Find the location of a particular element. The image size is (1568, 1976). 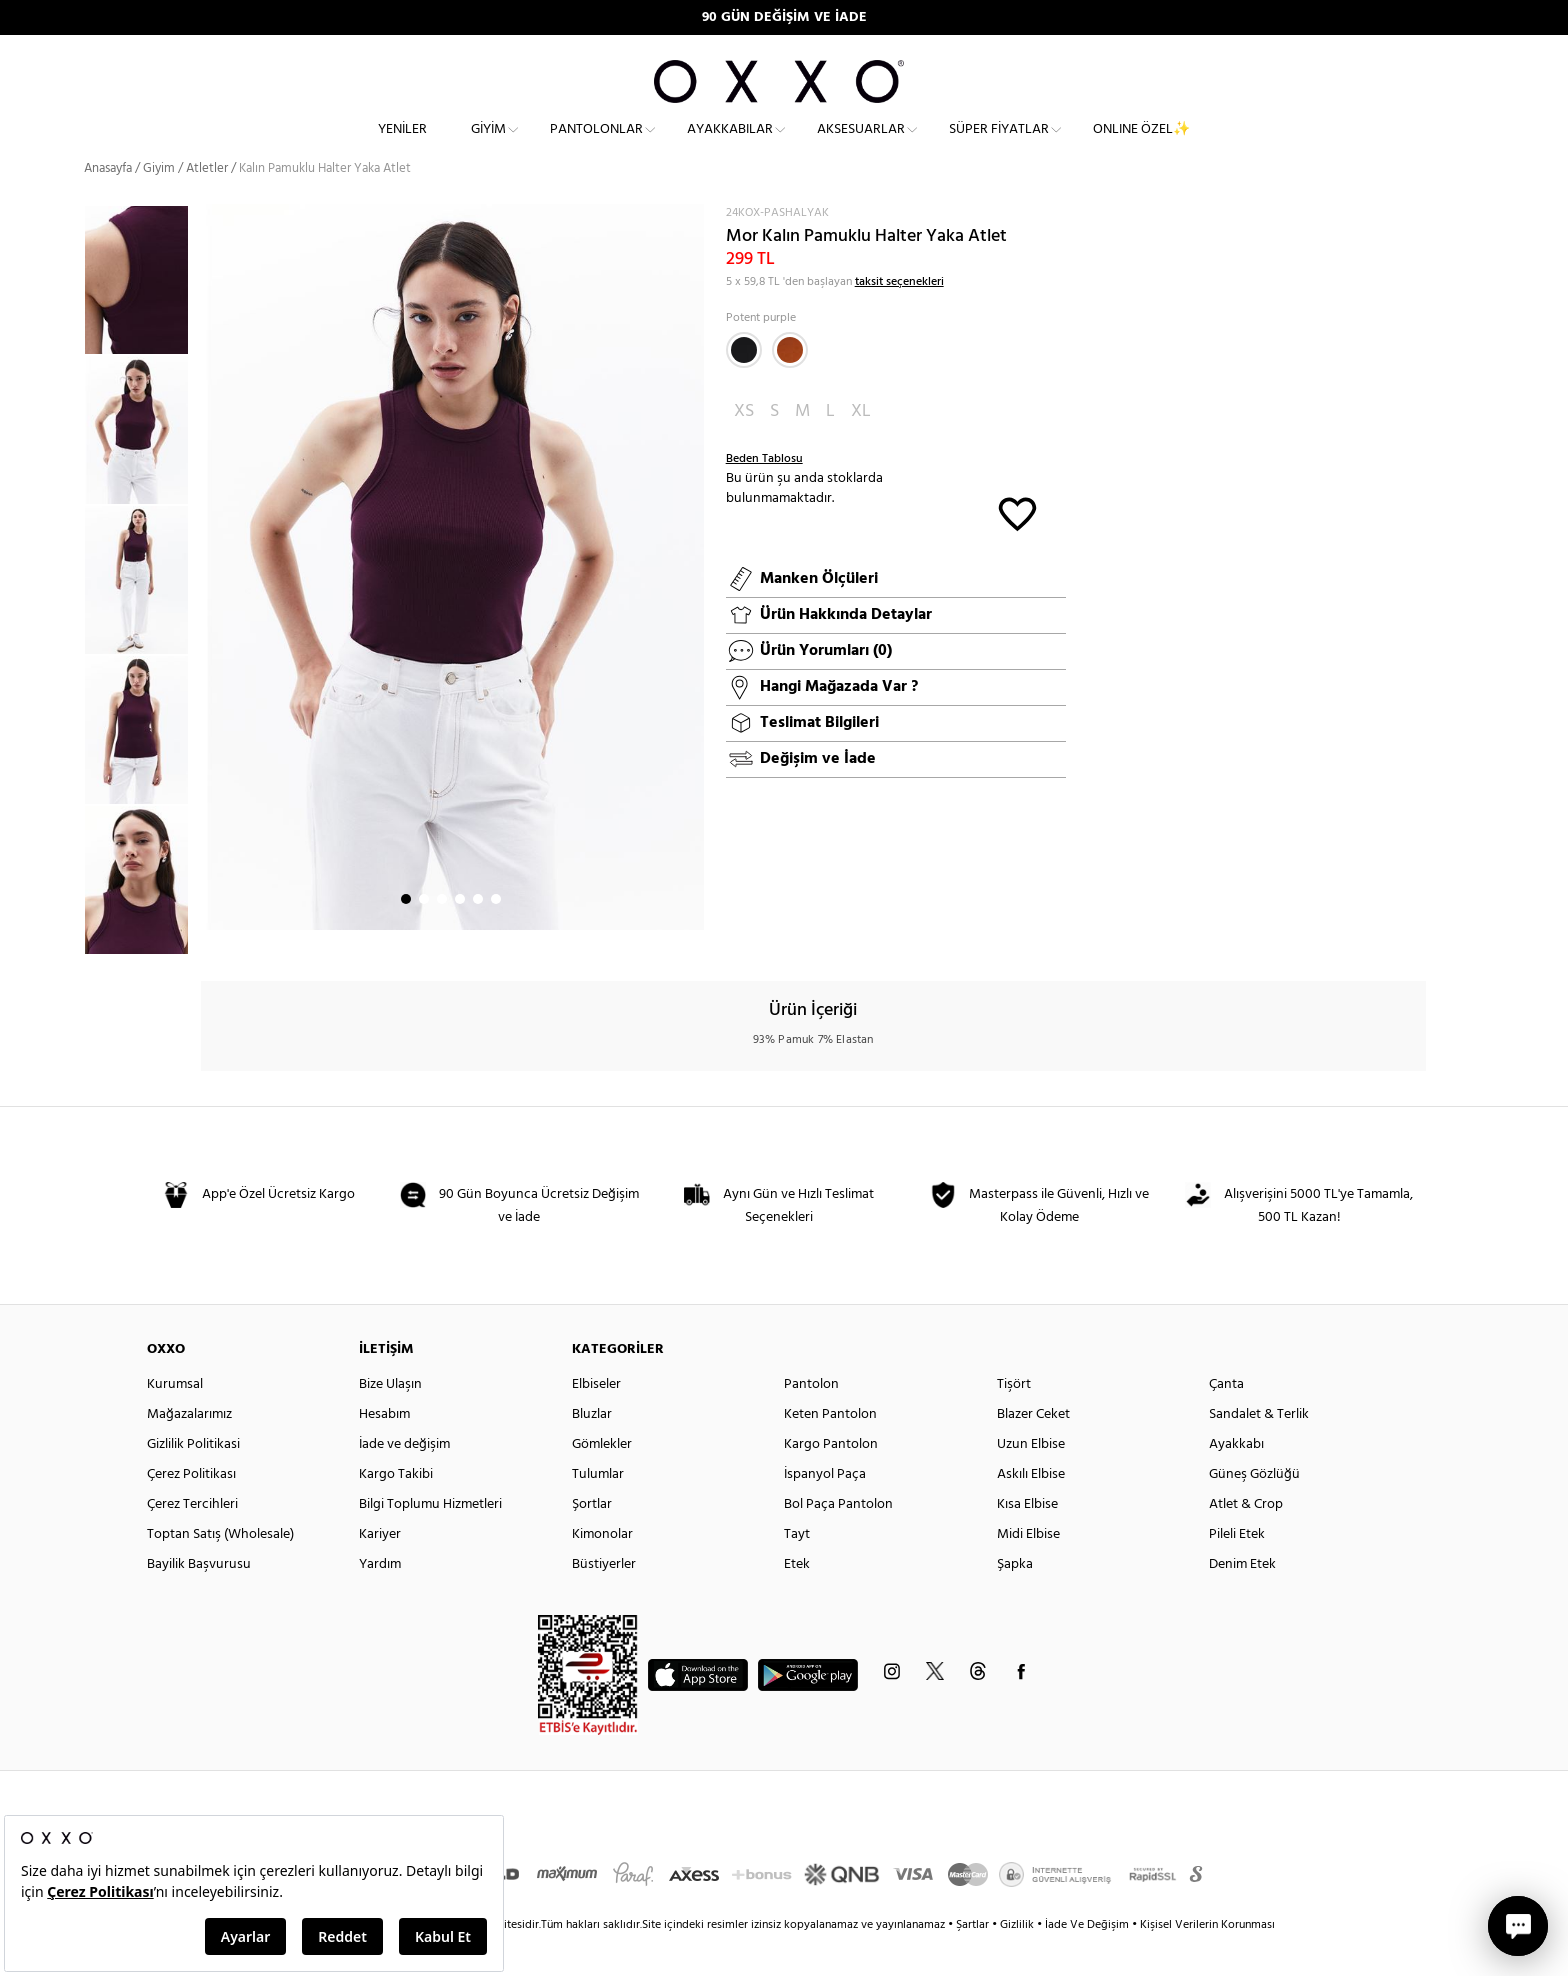

1 [button] is located at coordinates (406, 935).